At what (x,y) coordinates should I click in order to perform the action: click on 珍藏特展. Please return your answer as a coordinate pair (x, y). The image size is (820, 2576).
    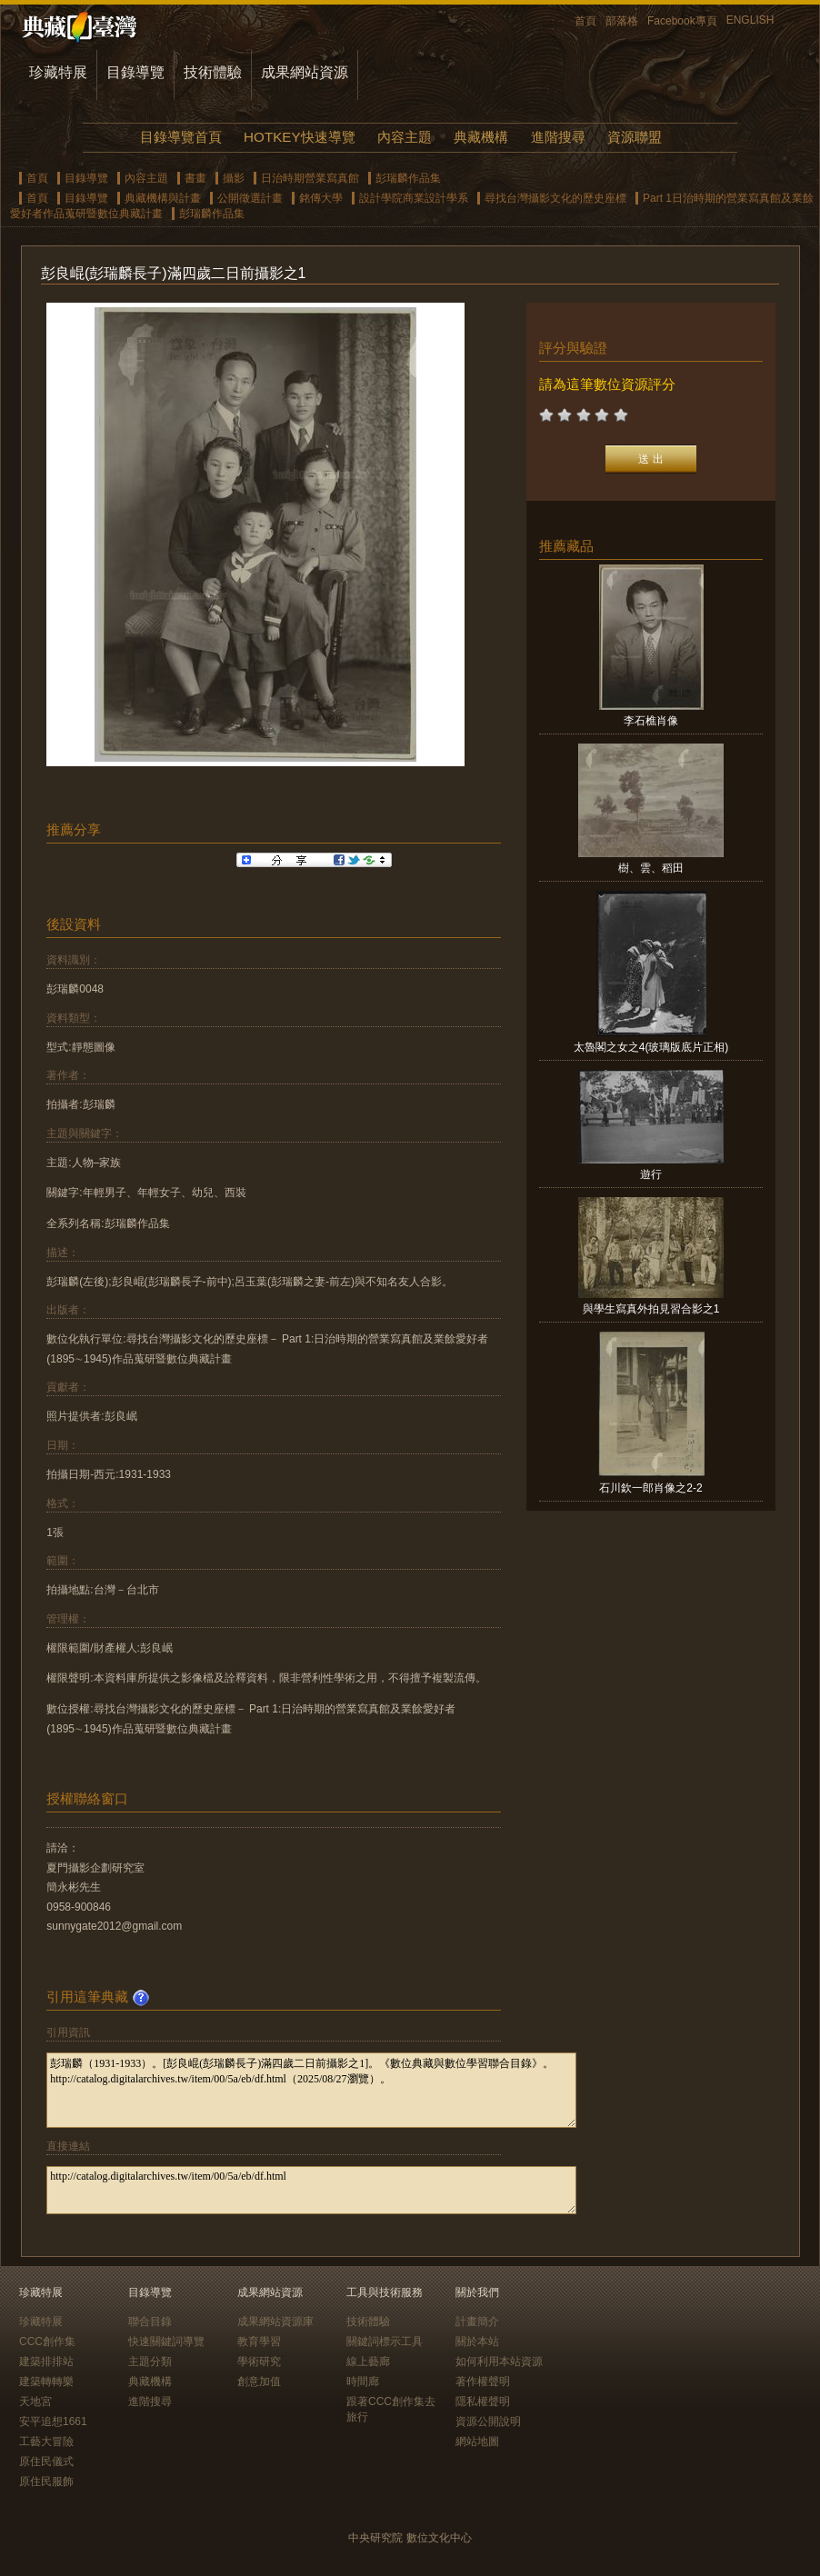
    Looking at the image, I should click on (58, 72).